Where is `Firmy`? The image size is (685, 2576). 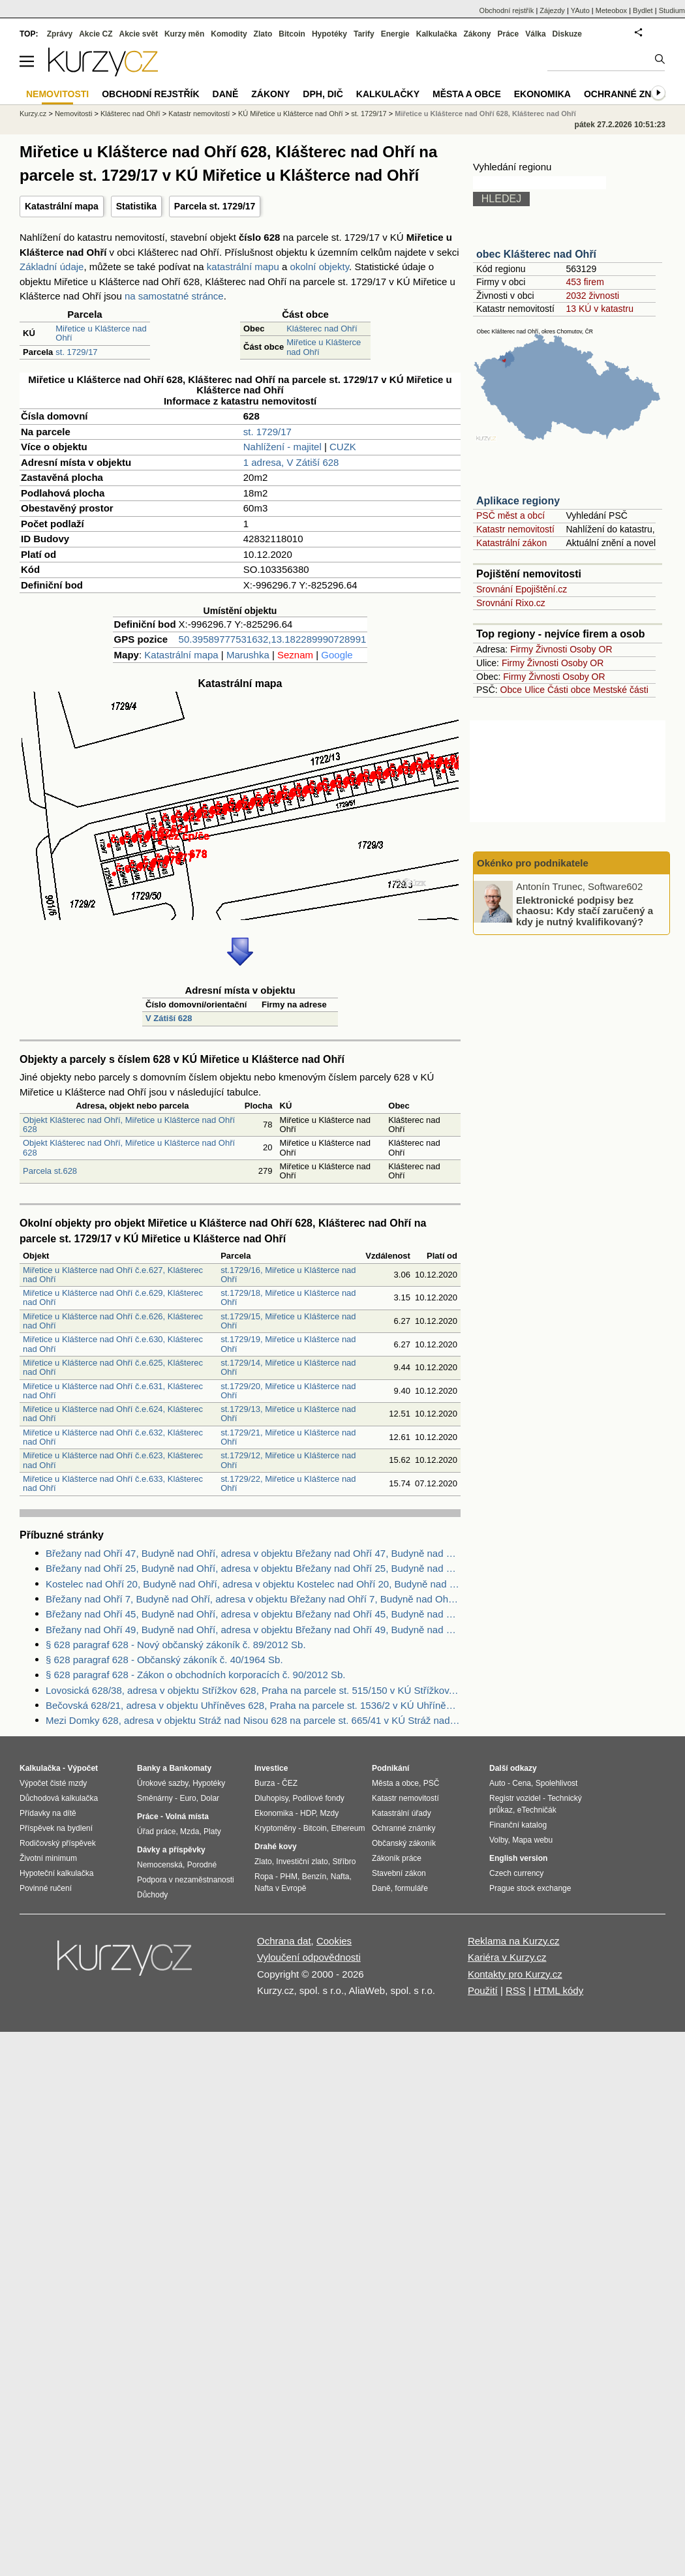 Firmy is located at coordinates (521, 649).